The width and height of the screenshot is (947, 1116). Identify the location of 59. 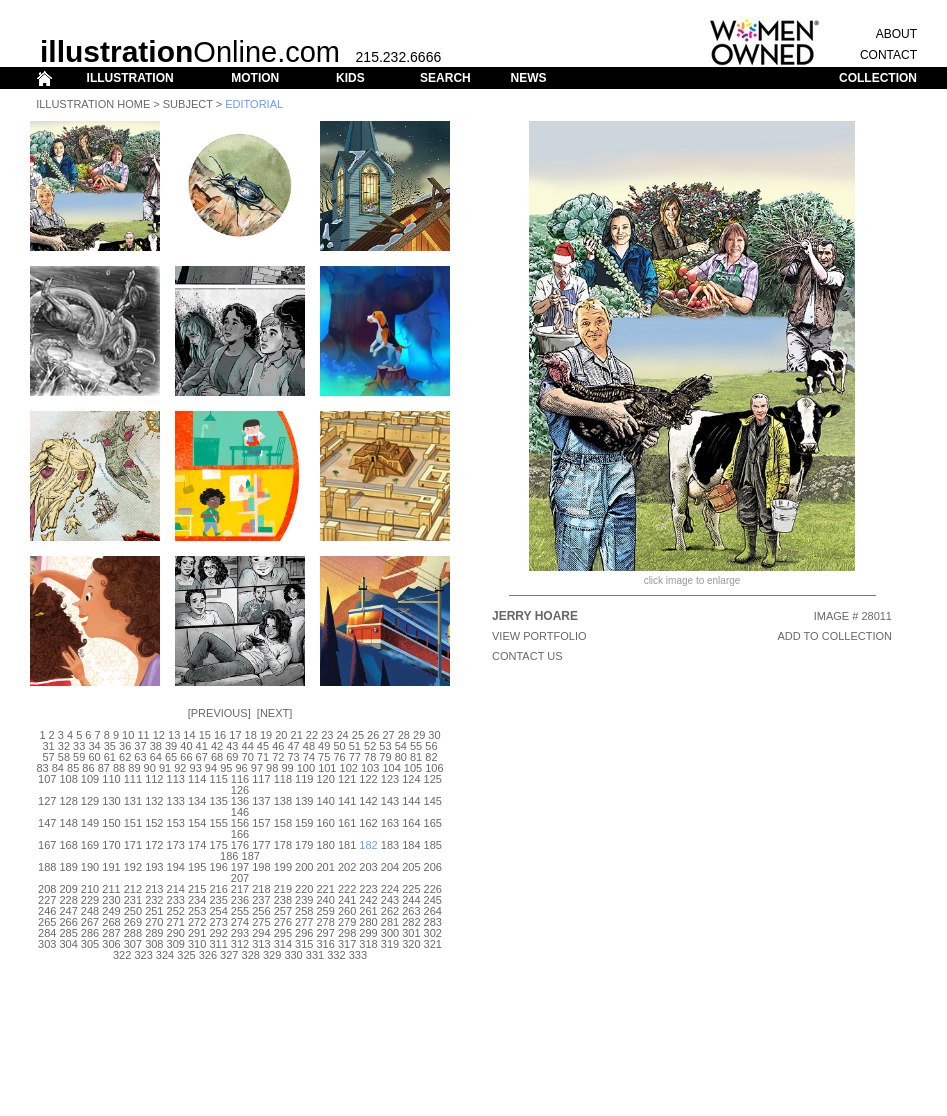
(79, 757).